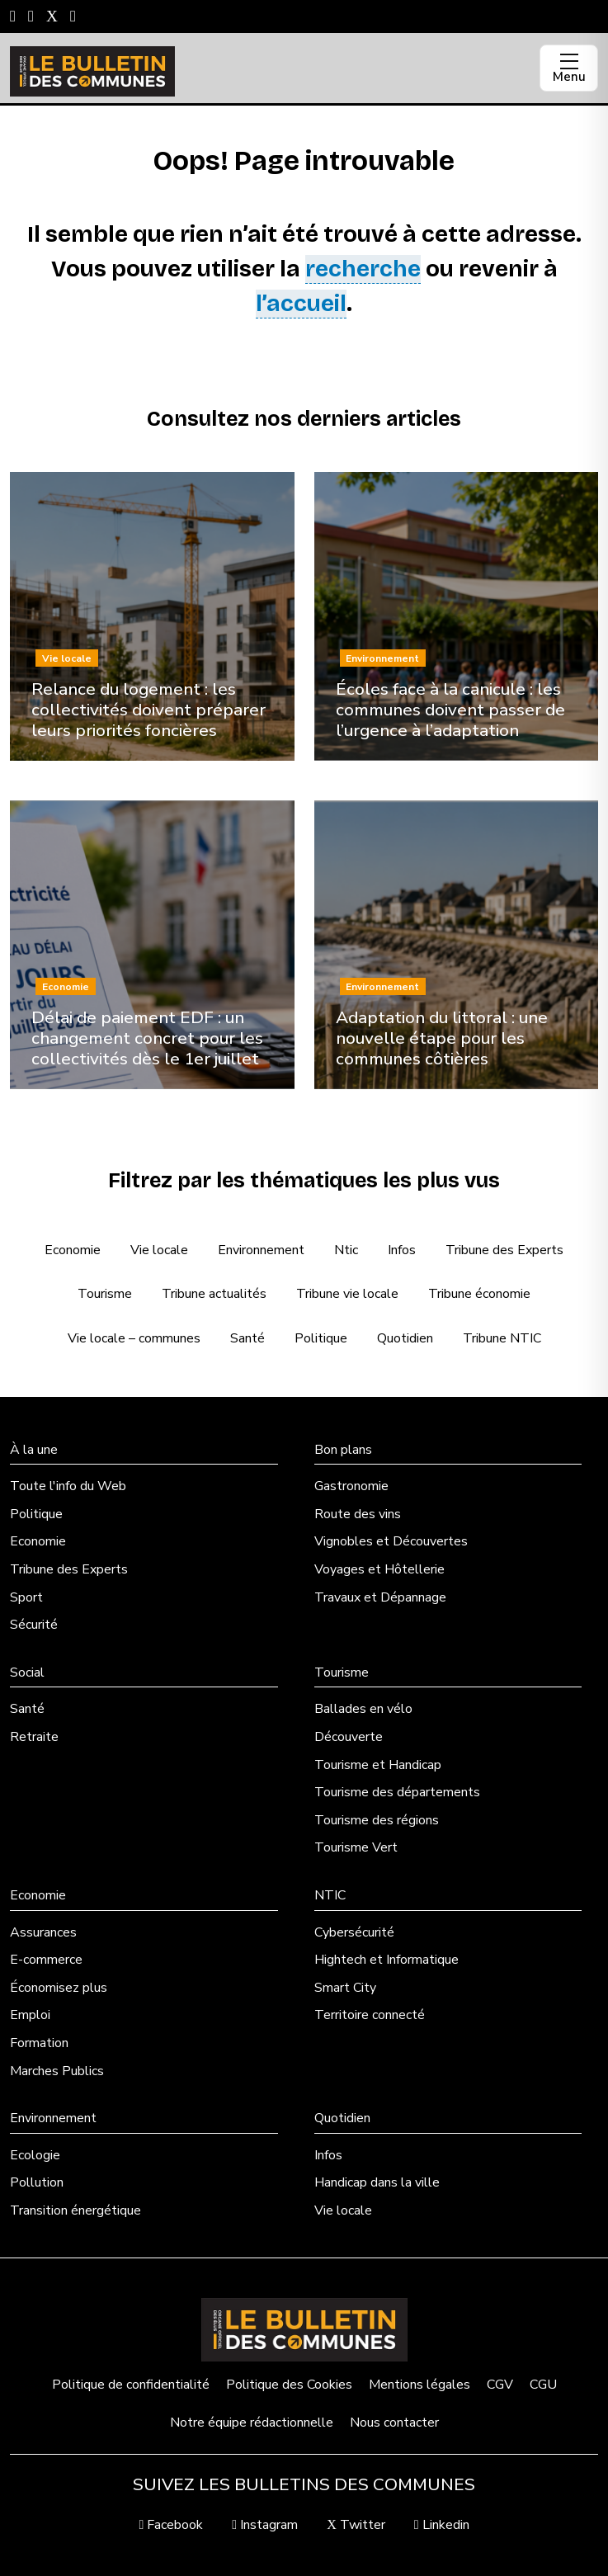  Describe the element at coordinates (569, 68) in the screenshot. I see `[Ouvrir le menu]` at that location.